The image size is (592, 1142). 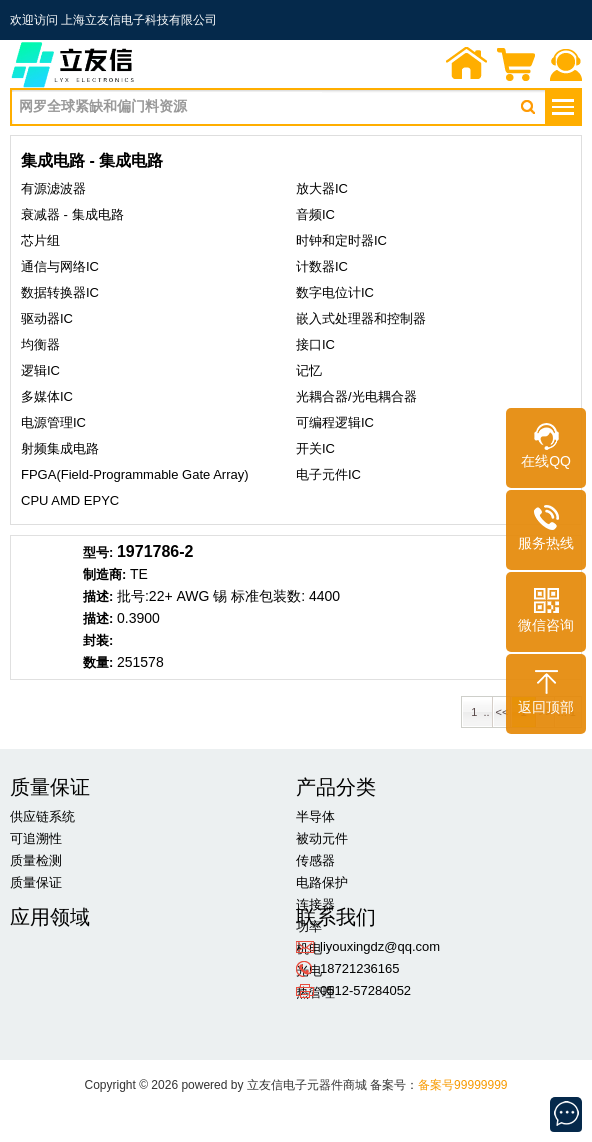 I want to click on liyouxingdz@qq.com, so click(x=380, y=946).